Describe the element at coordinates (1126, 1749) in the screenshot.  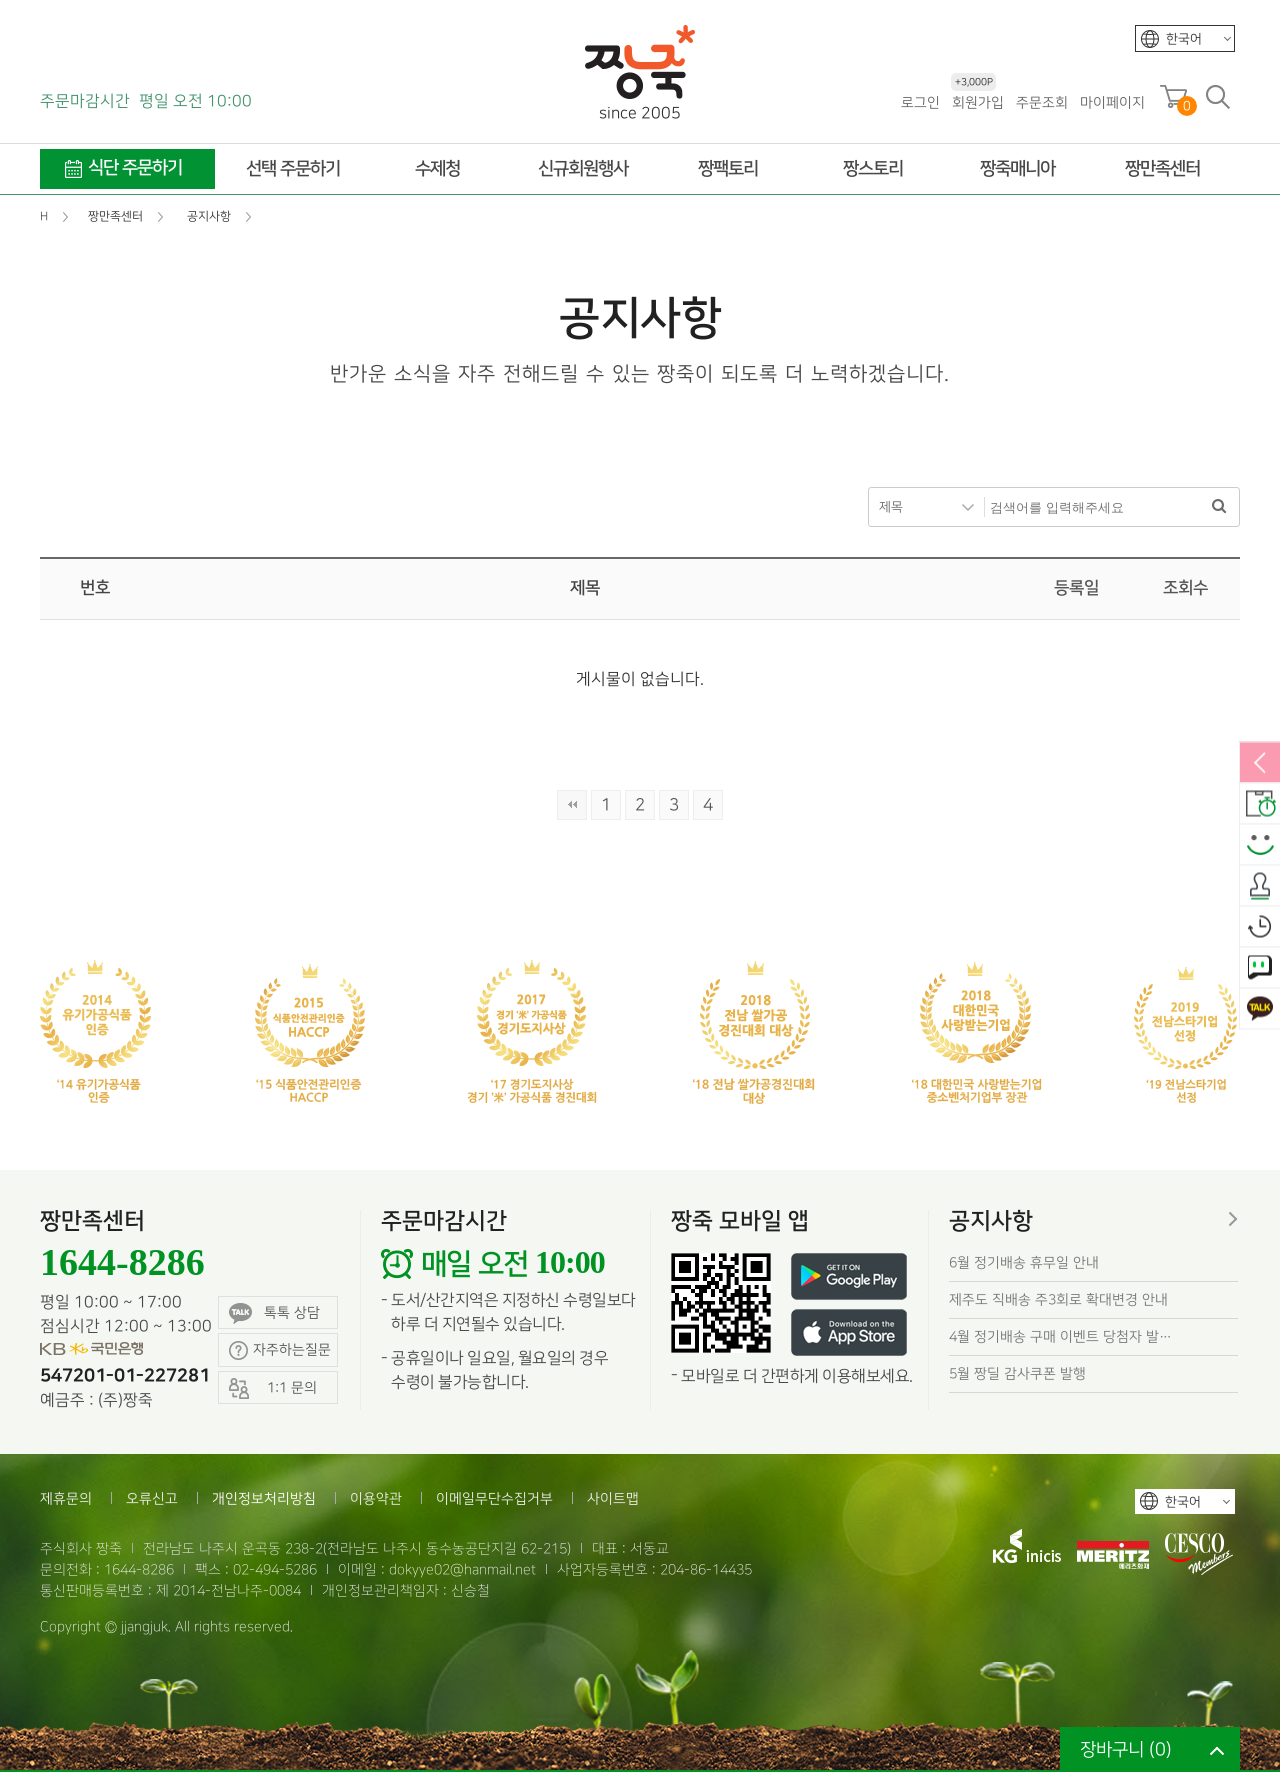
I see `장바구니 ()` at that location.